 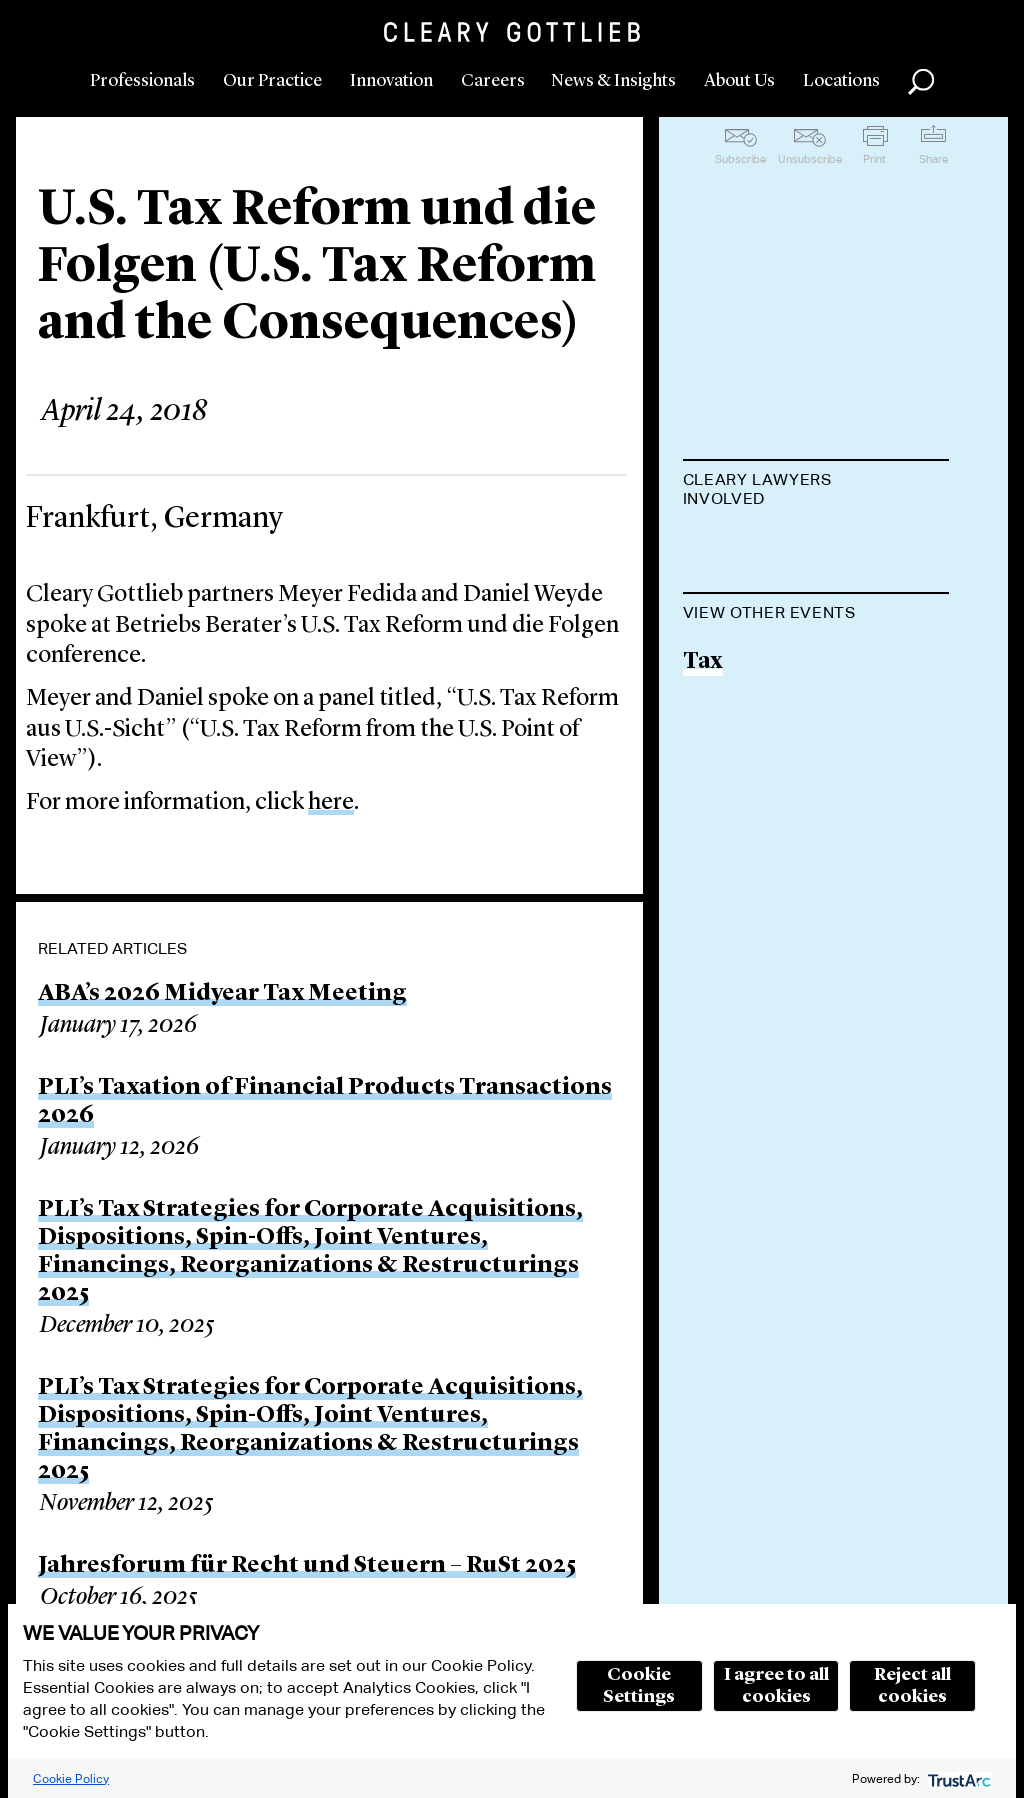 What do you see at coordinates (272, 81) in the screenshot?
I see `Our Practice` at bounding box center [272, 81].